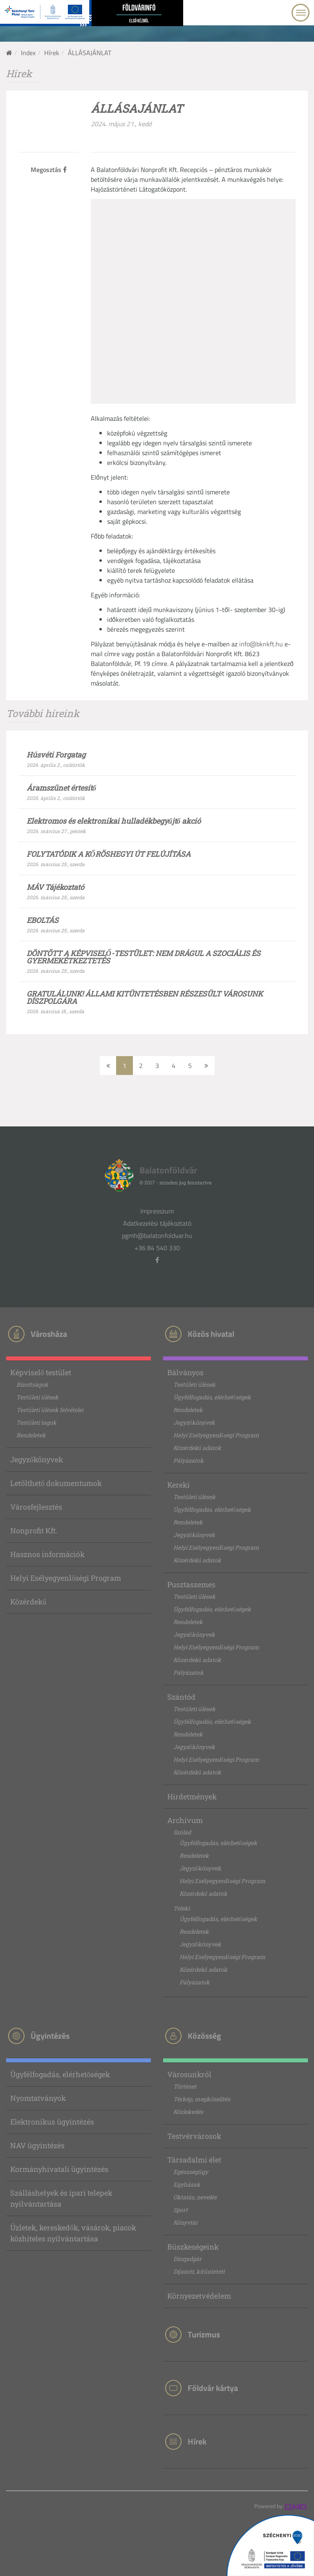  I want to click on Büszkeségeink, so click(193, 2247).